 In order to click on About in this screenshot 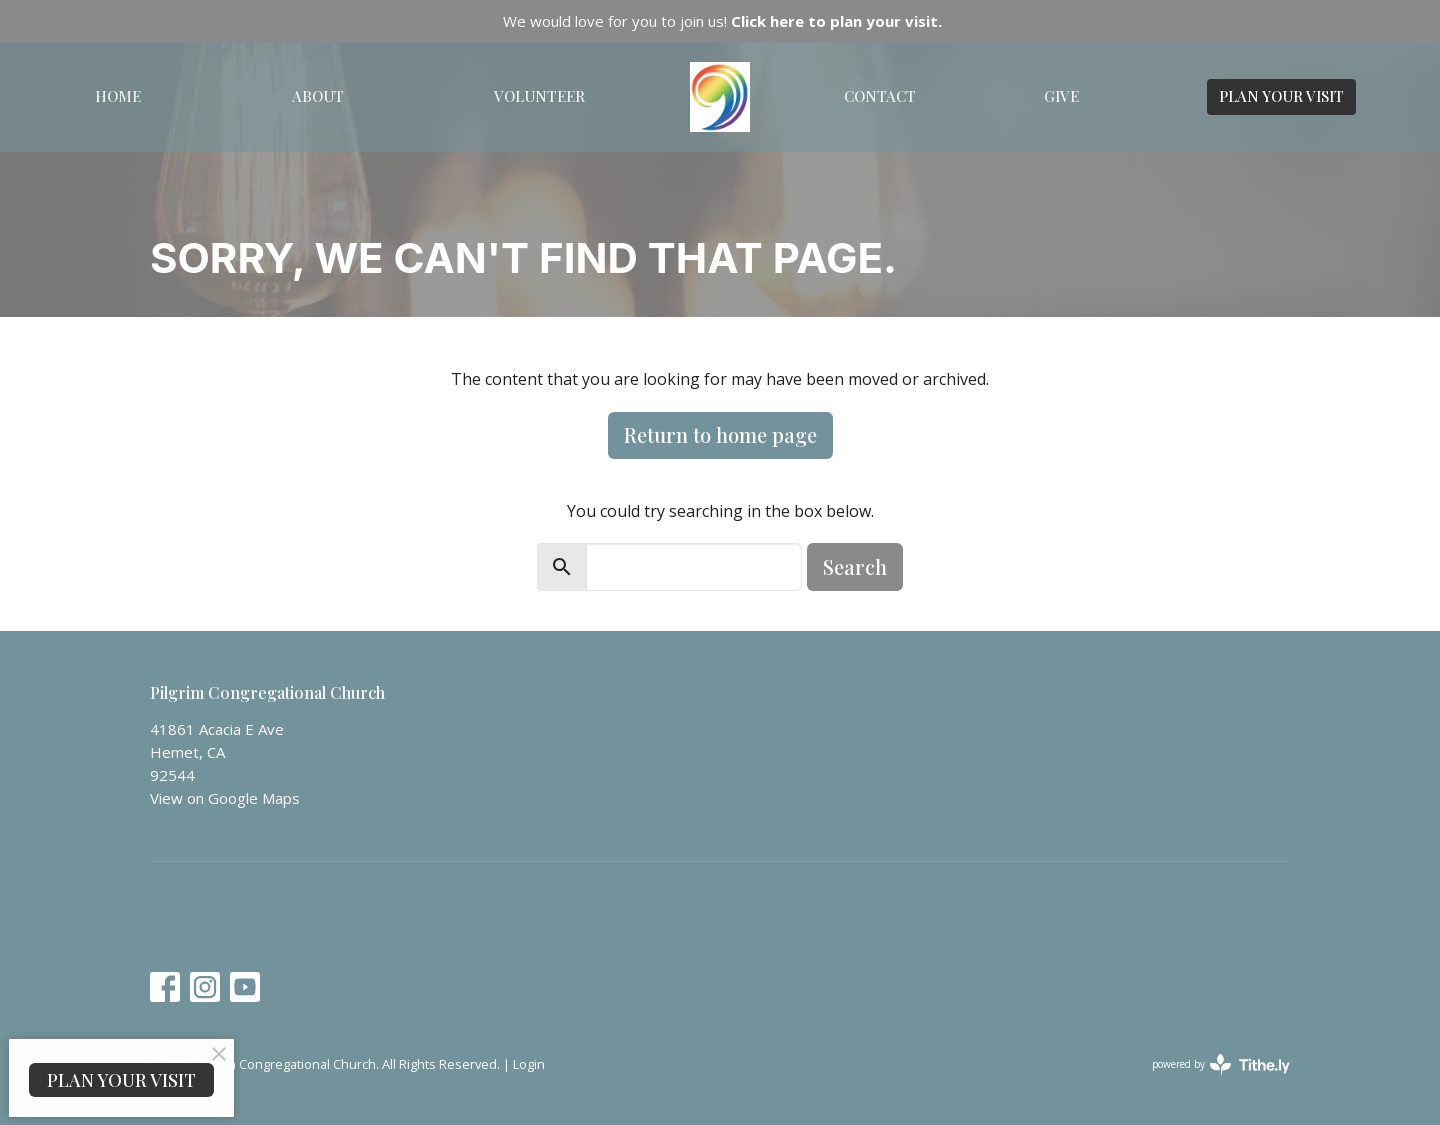, I will do `click(318, 96)`.